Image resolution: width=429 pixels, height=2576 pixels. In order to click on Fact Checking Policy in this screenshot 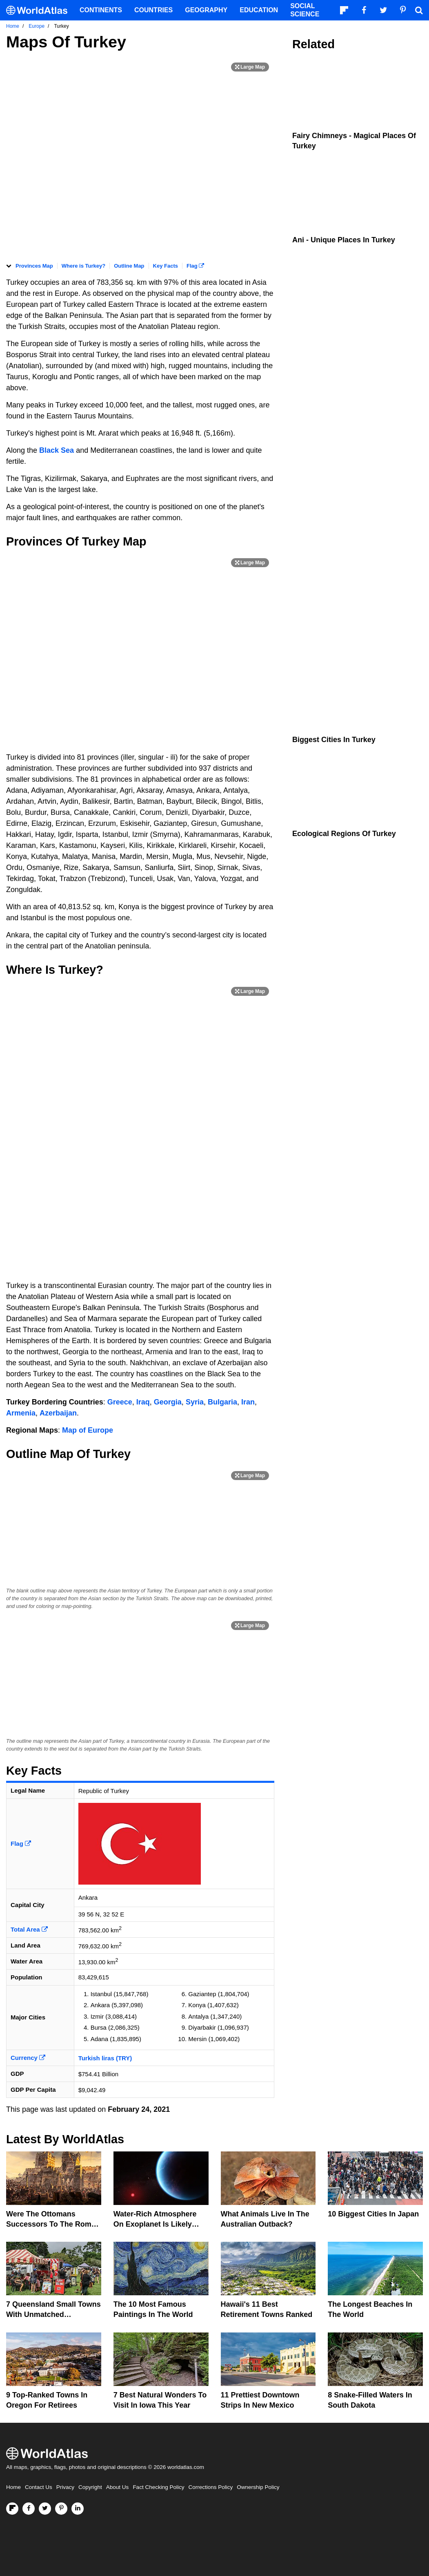, I will do `click(158, 2487)`.